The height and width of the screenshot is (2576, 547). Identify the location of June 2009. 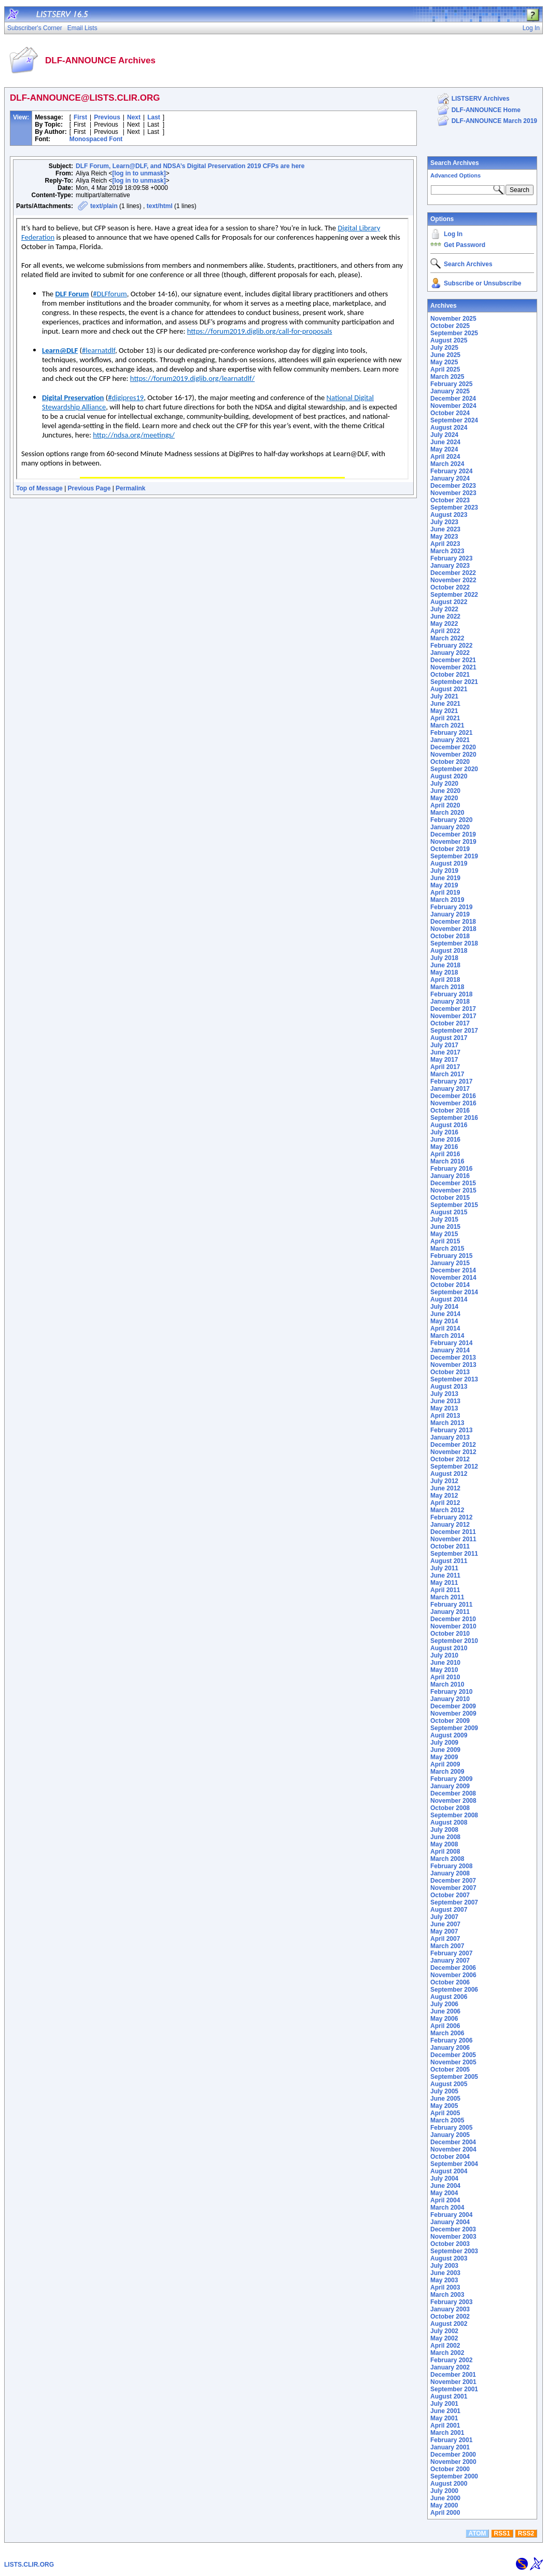
(445, 1749).